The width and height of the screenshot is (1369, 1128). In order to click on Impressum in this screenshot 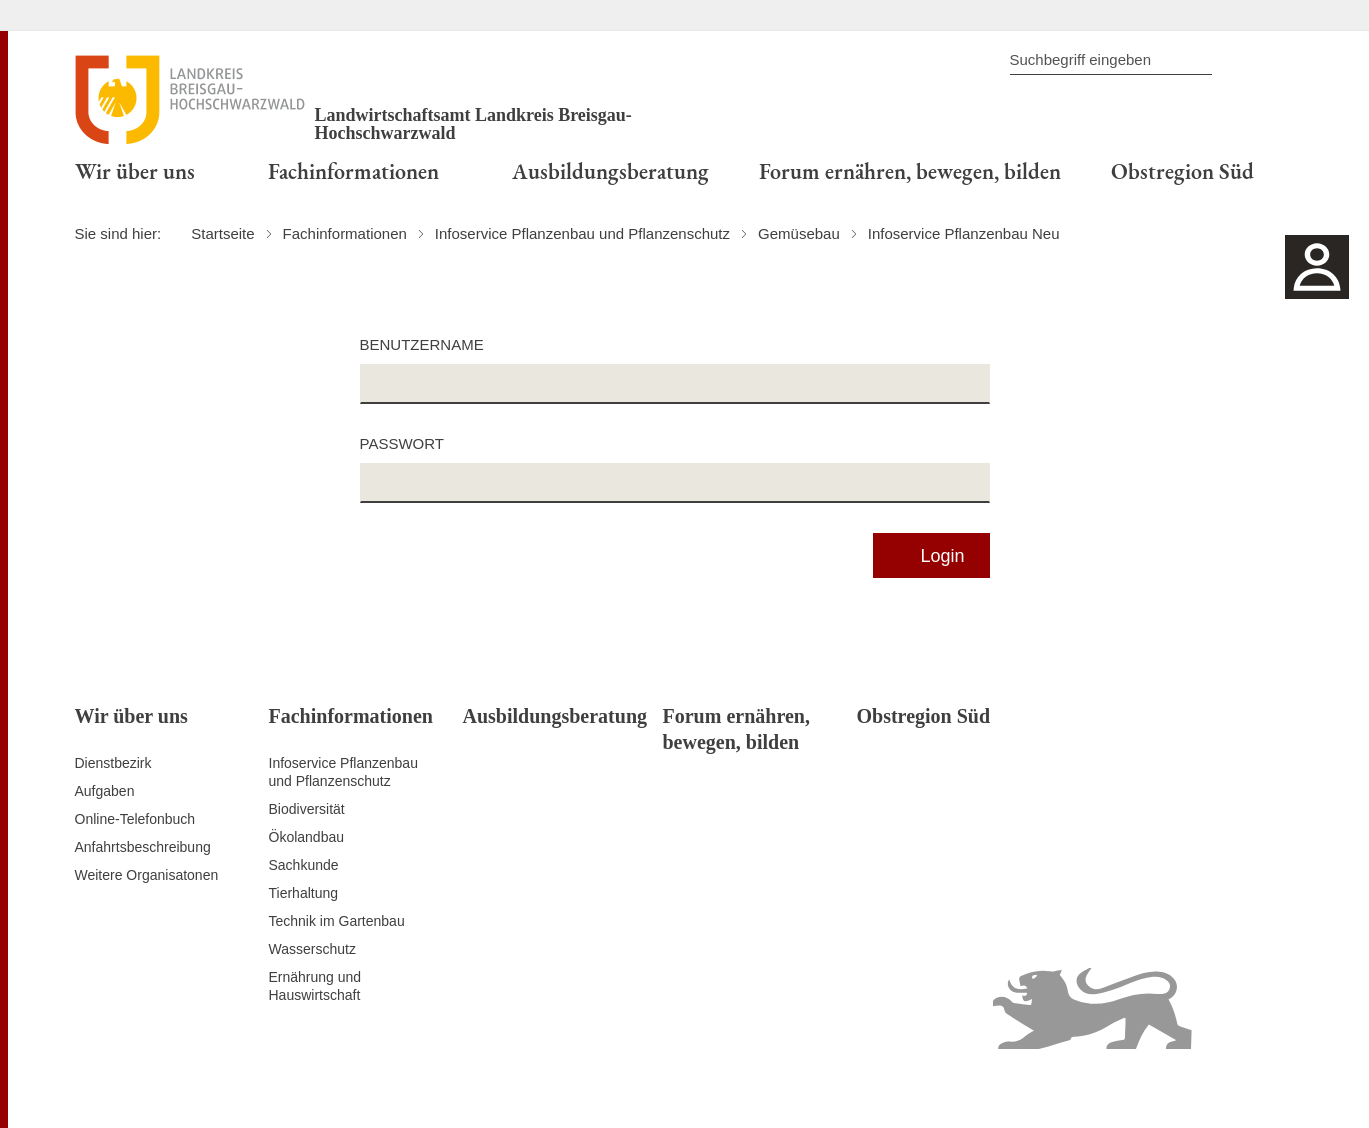, I will do `click(1259, 1088)`.